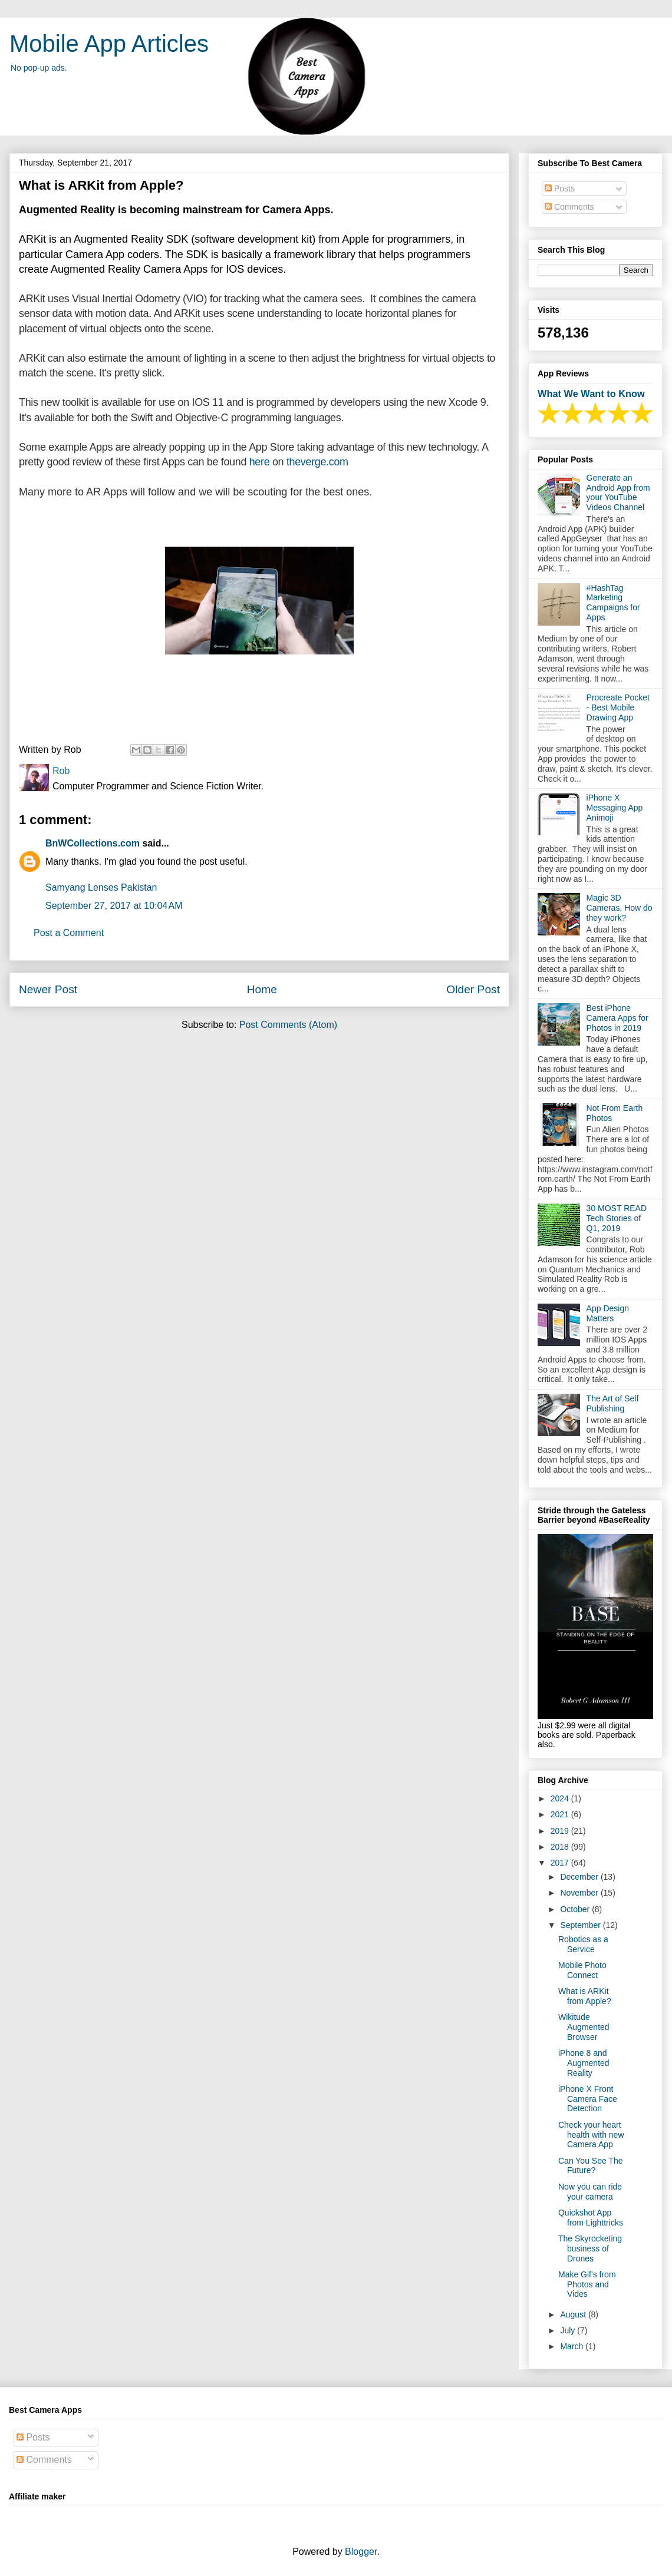 This screenshot has height=2576, width=672. What do you see at coordinates (317, 462) in the screenshot?
I see `theverge.com` at bounding box center [317, 462].